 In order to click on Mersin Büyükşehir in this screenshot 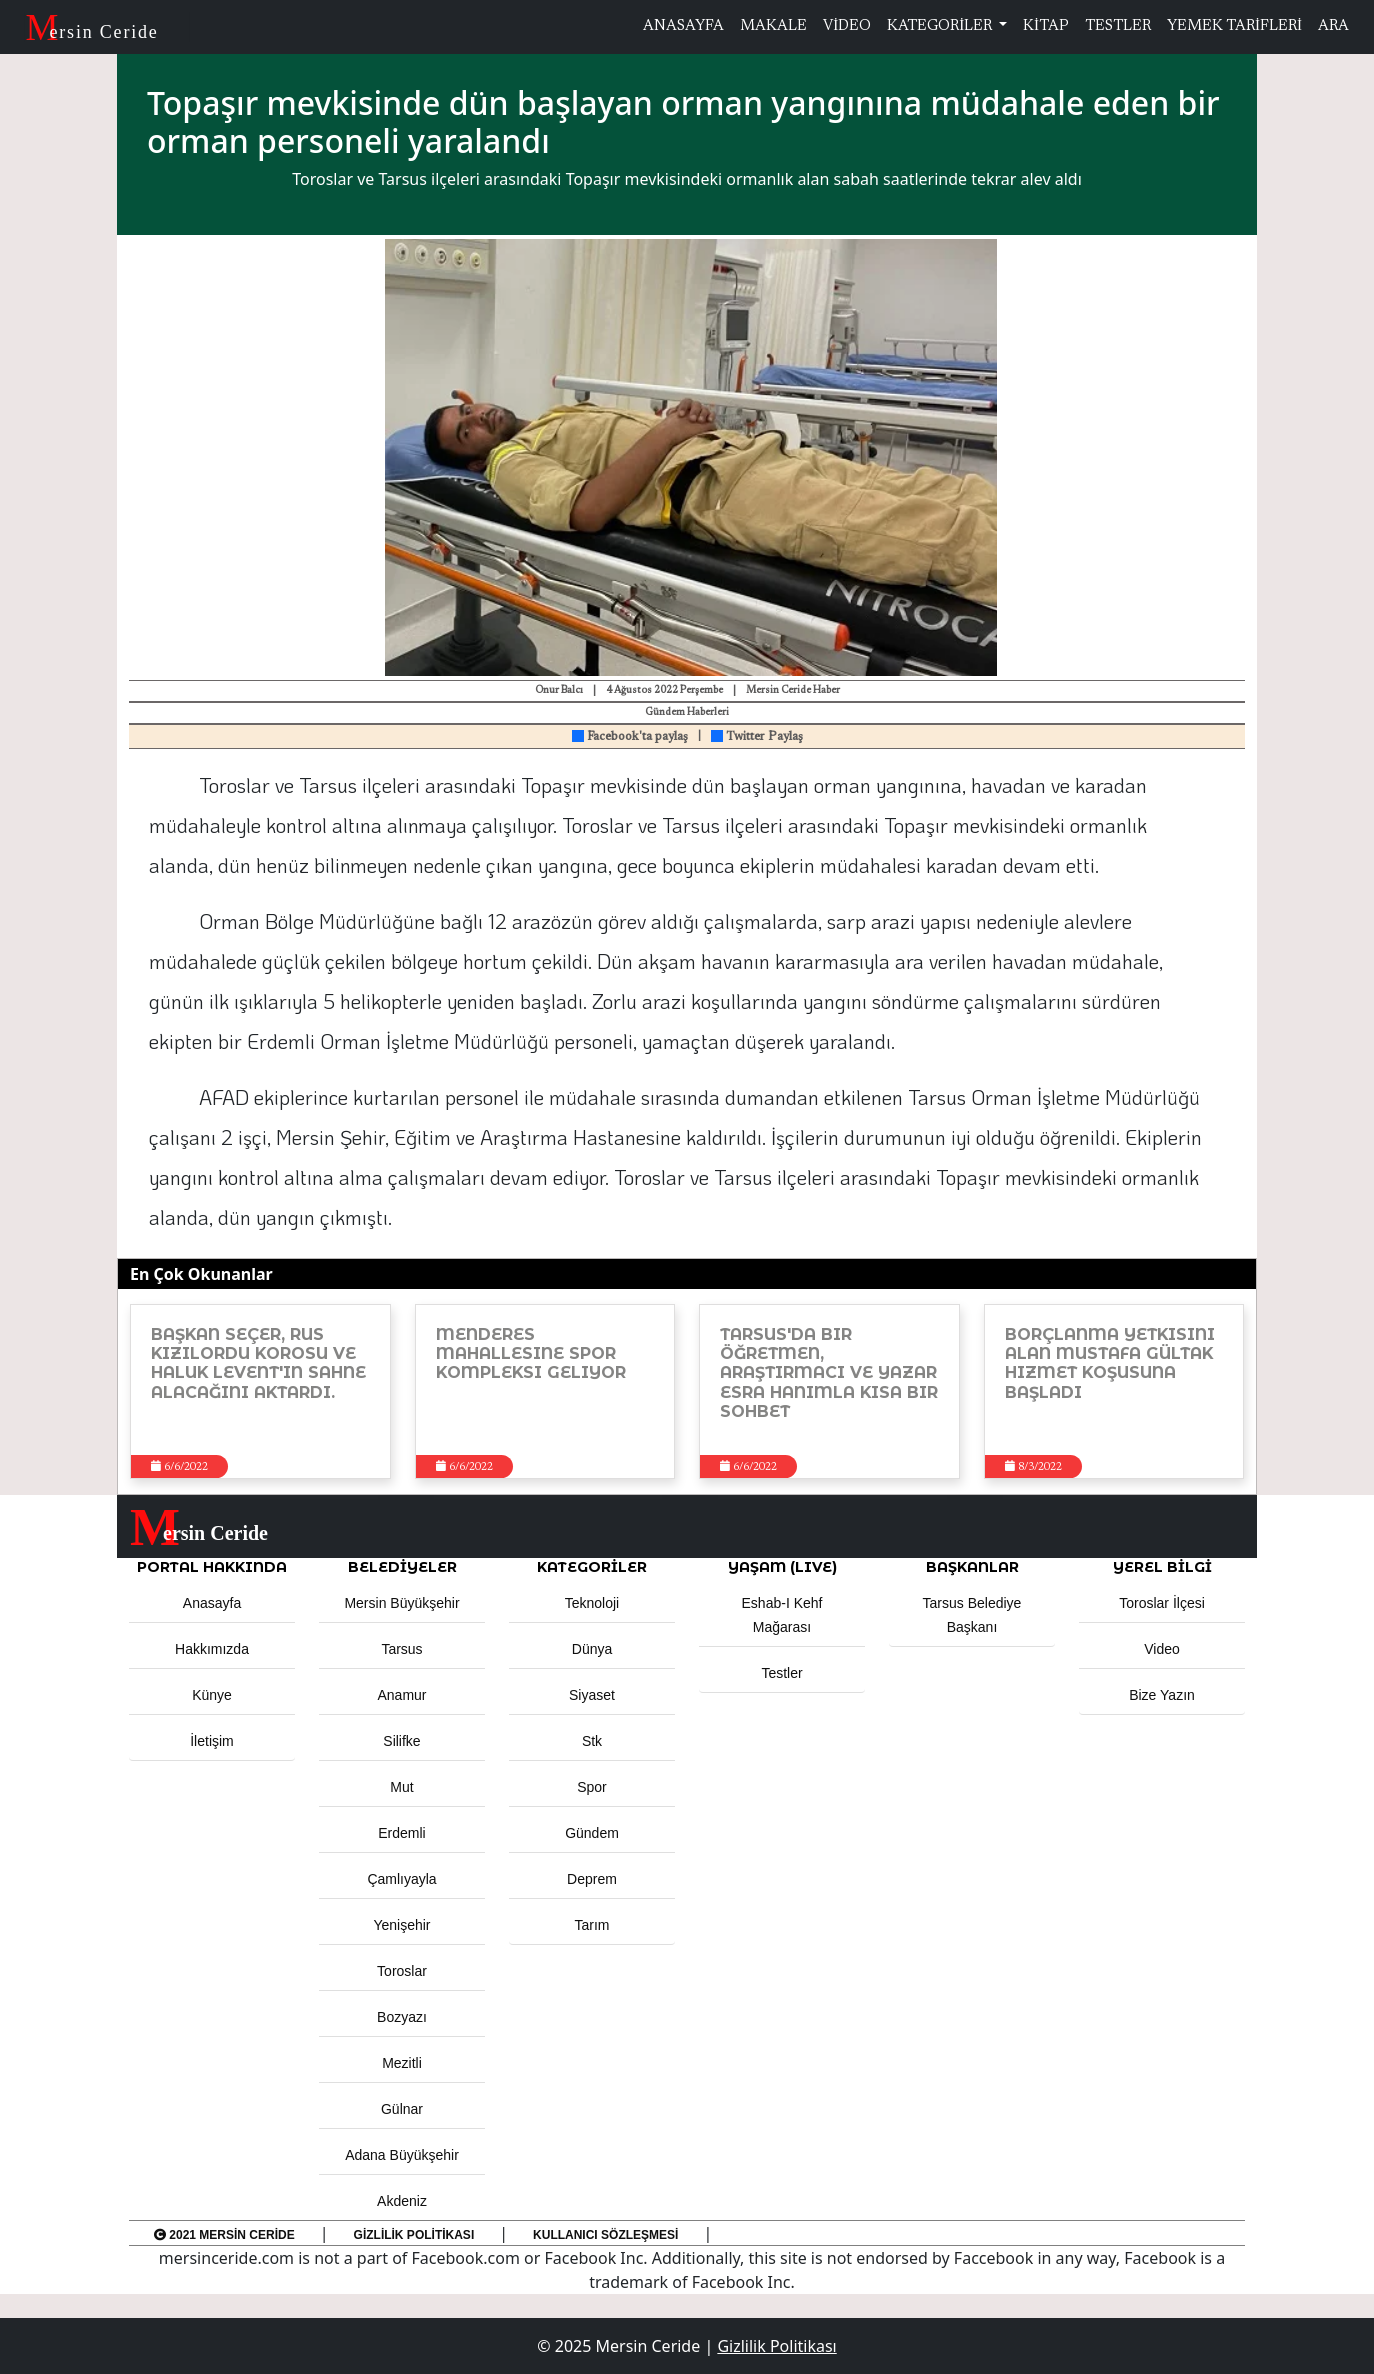, I will do `click(401, 1603)`.